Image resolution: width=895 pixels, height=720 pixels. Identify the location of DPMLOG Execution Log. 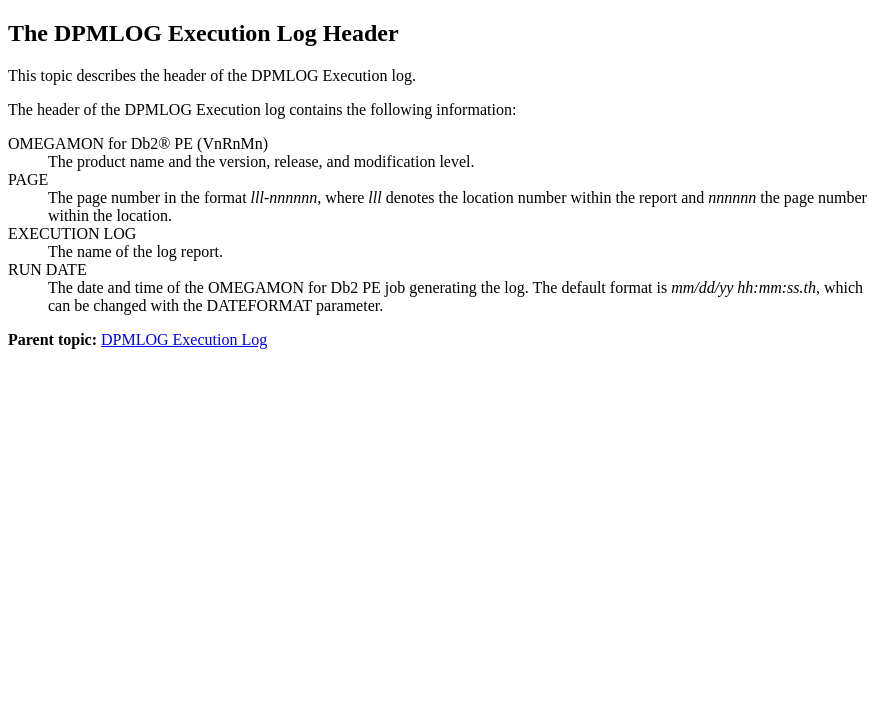
(184, 339).